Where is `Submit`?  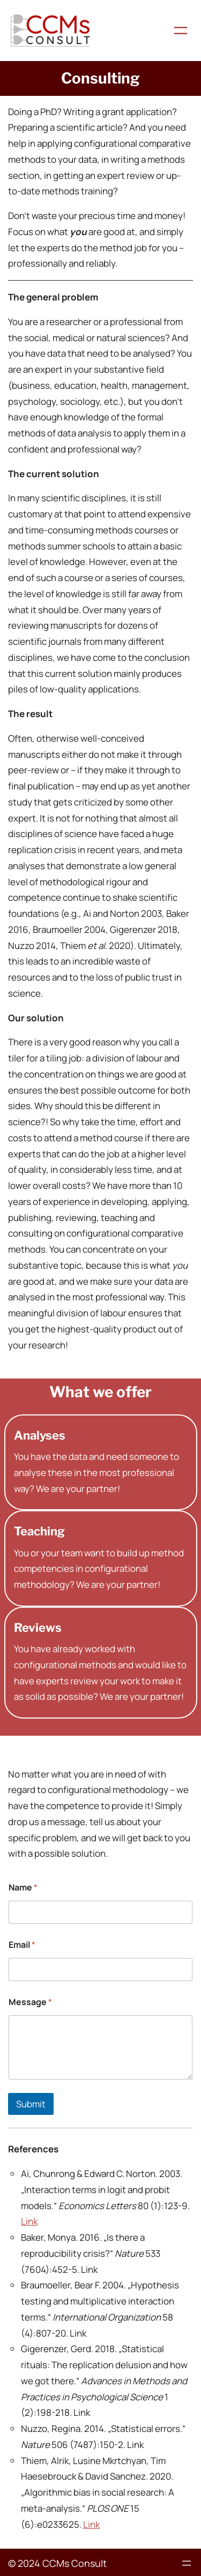
Submit is located at coordinates (31, 2104).